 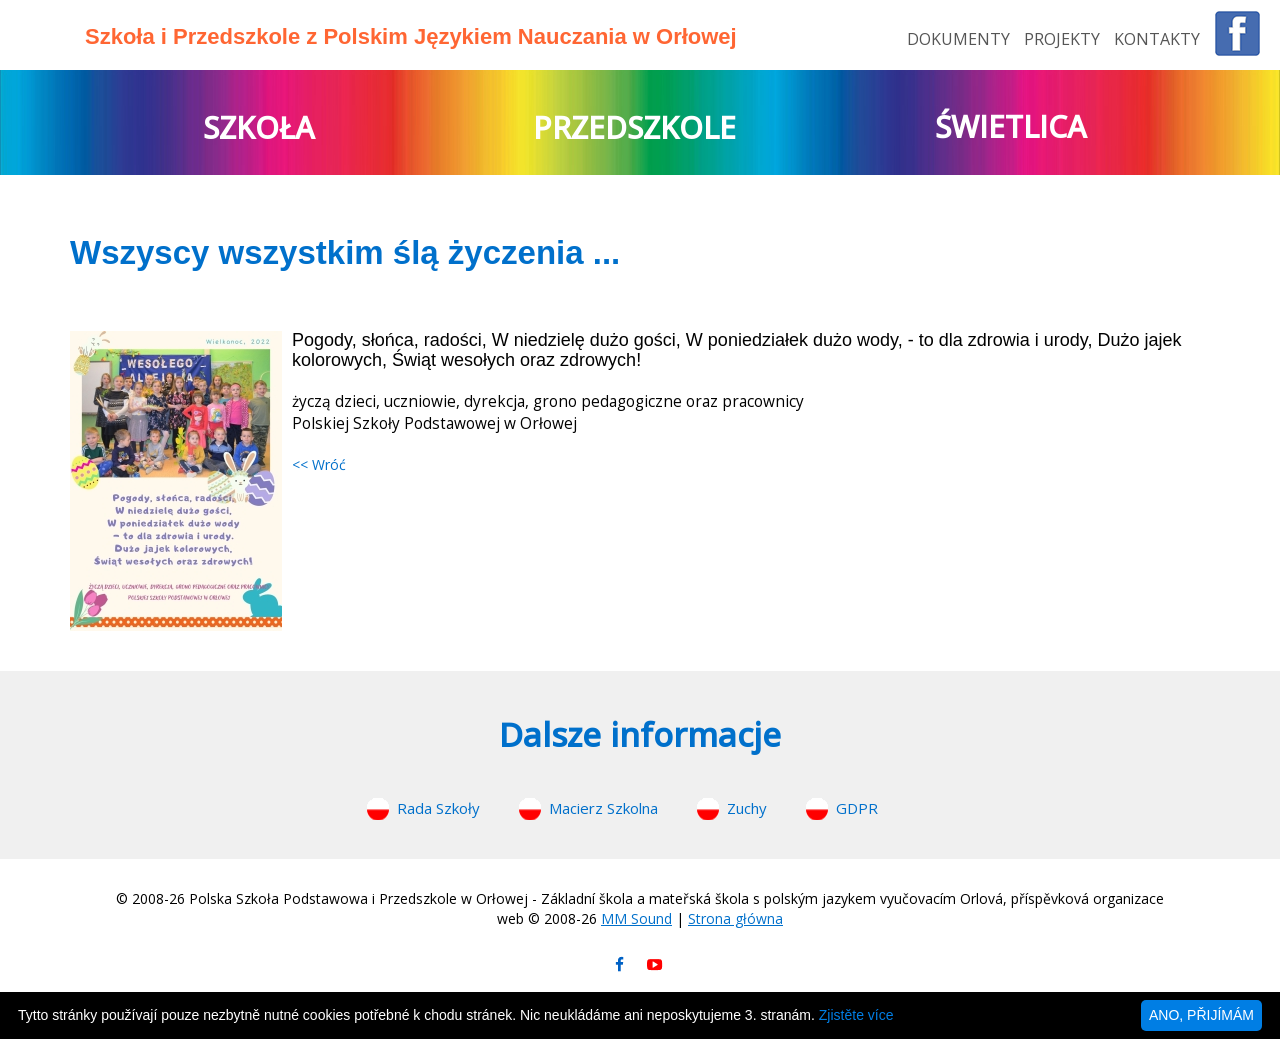 What do you see at coordinates (735, 918) in the screenshot?
I see `Strona główna` at bounding box center [735, 918].